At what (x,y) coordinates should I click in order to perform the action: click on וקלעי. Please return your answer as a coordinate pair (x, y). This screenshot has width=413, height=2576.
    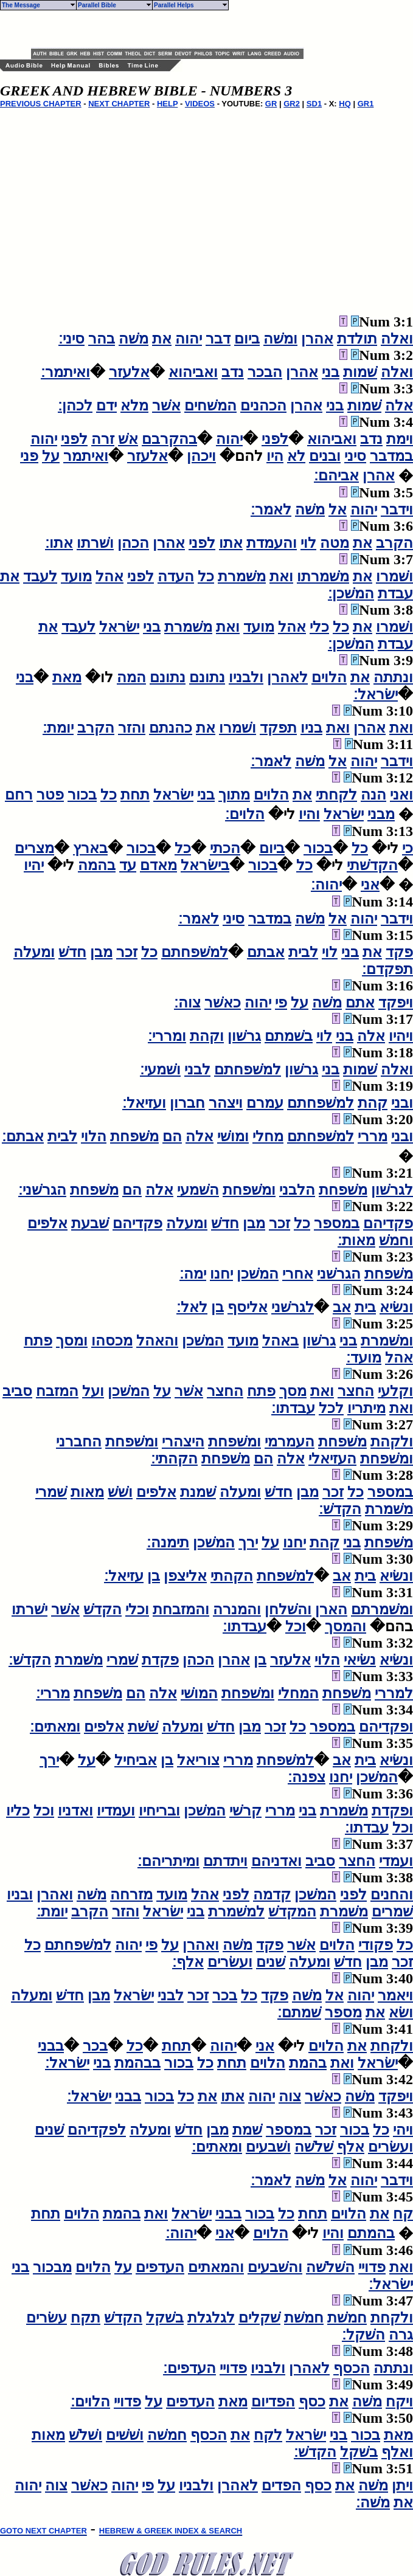
    Looking at the image, I should click on (395, 1391).